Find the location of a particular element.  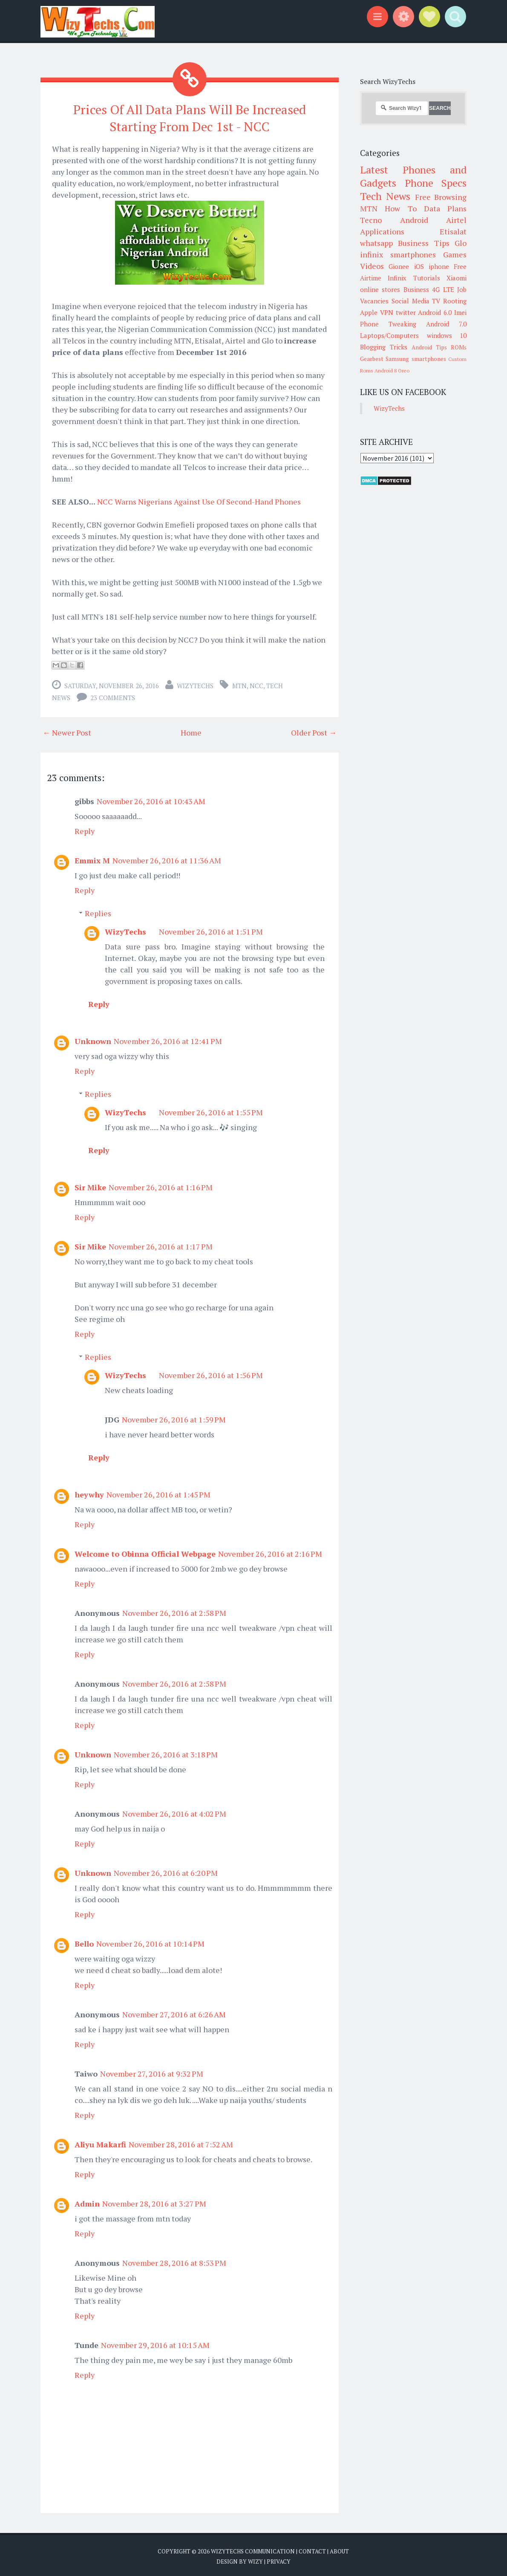

Tutorials is located at coordinates (426, 278).